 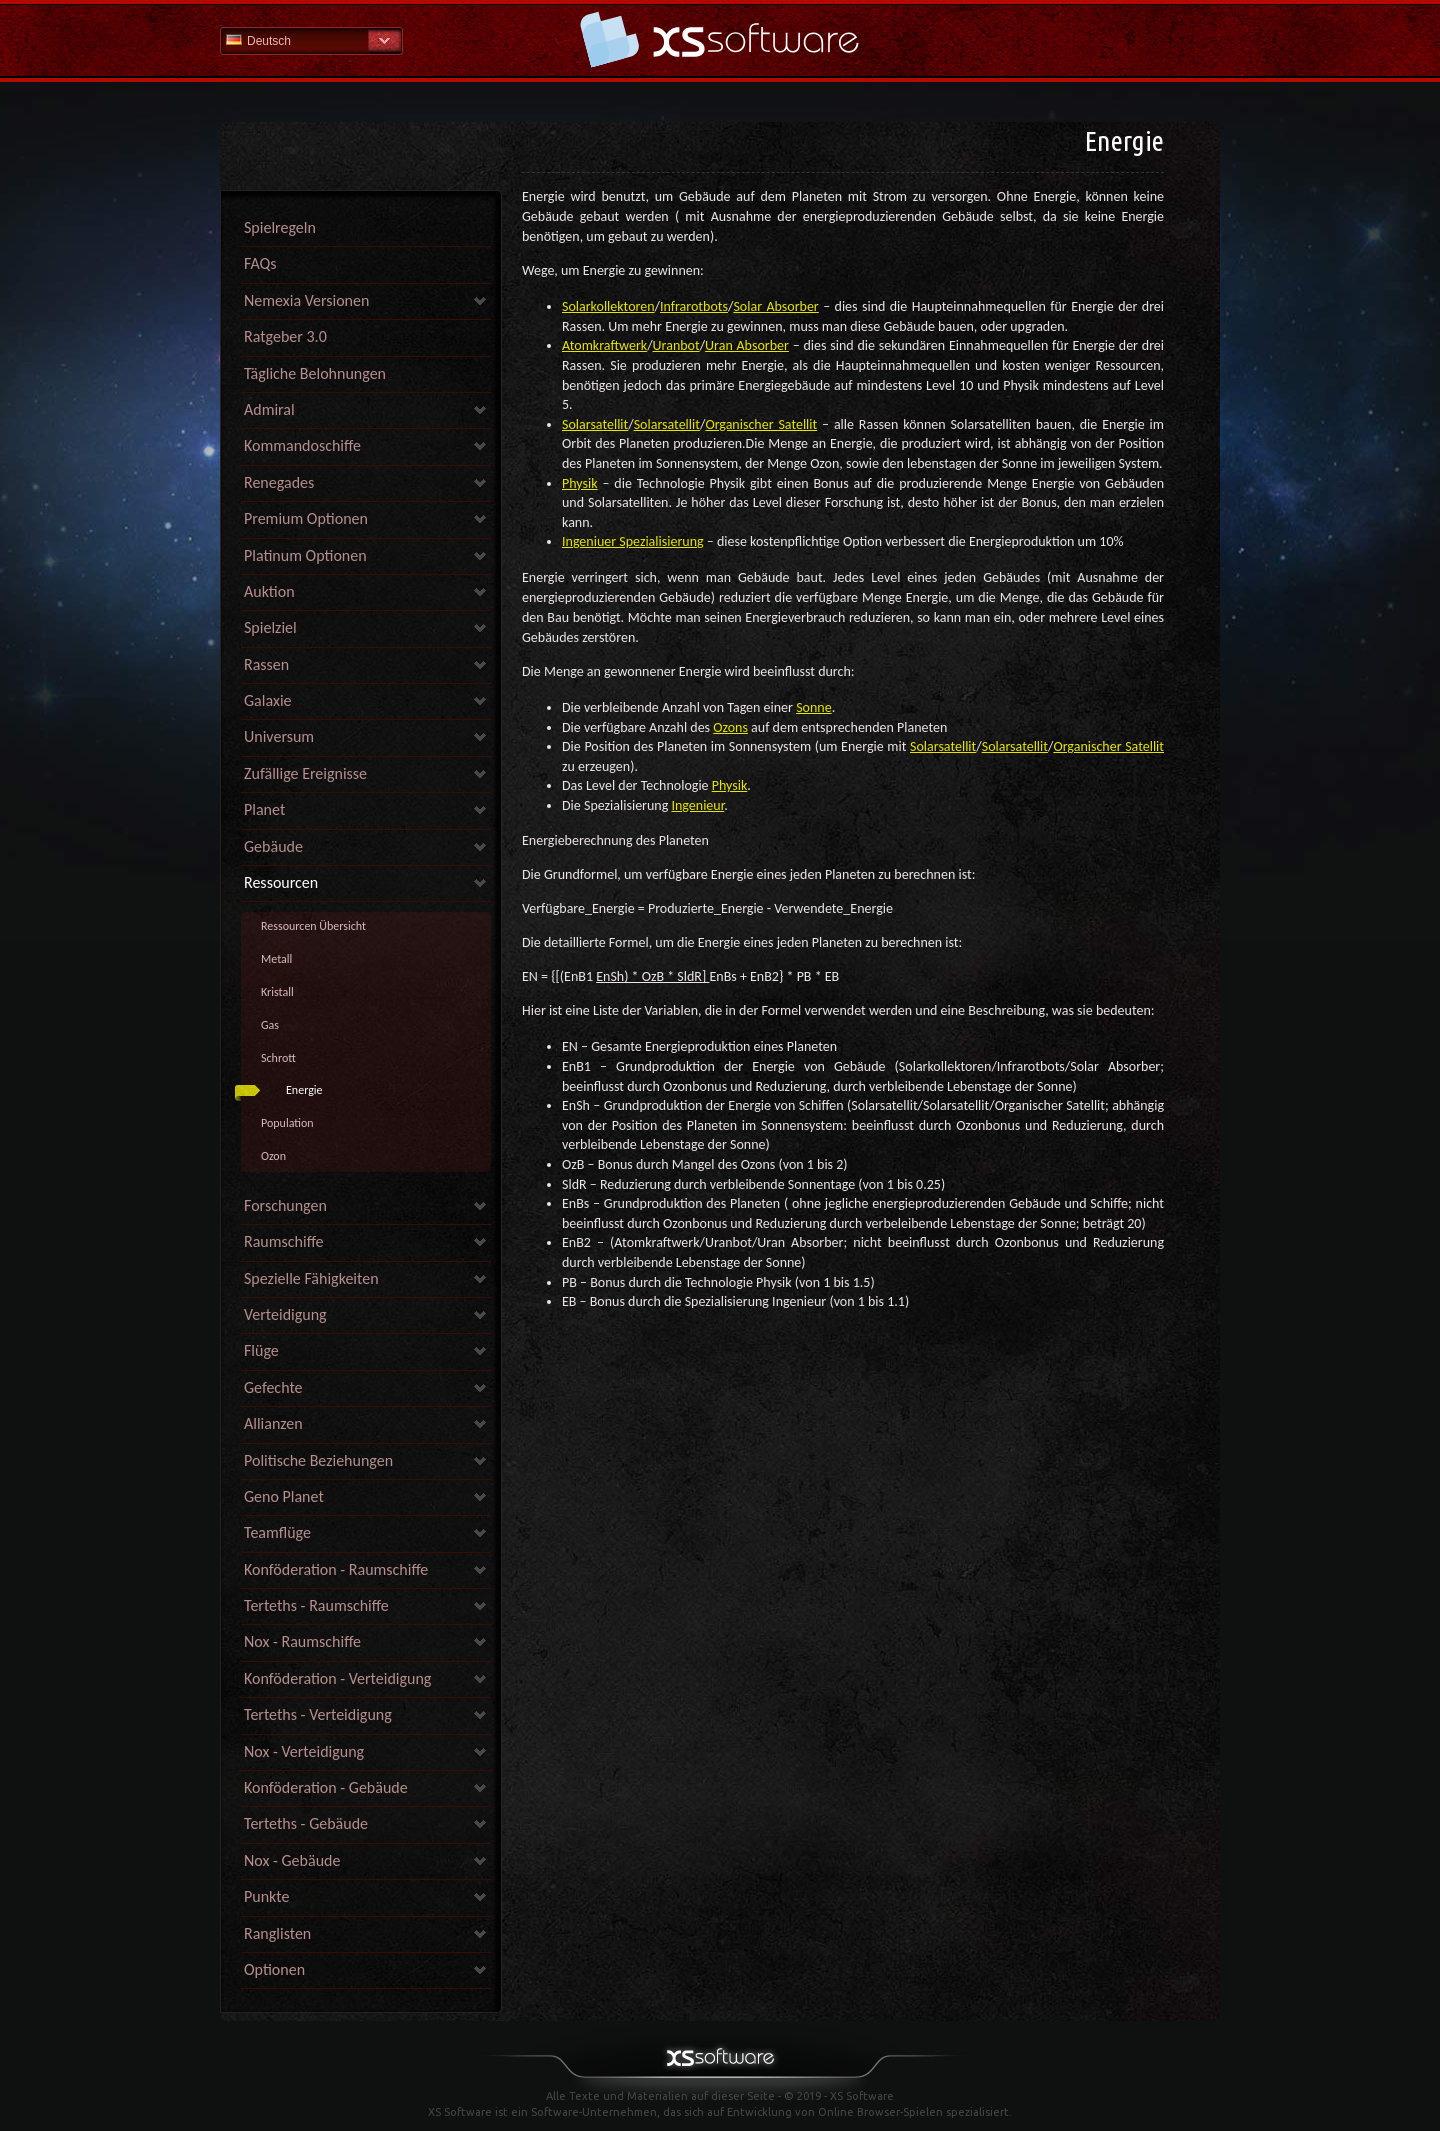 What do you see at coordinates (268, 700) in the screenshot?
I see `Galaxie [link]` at bounding box center [268, 700].